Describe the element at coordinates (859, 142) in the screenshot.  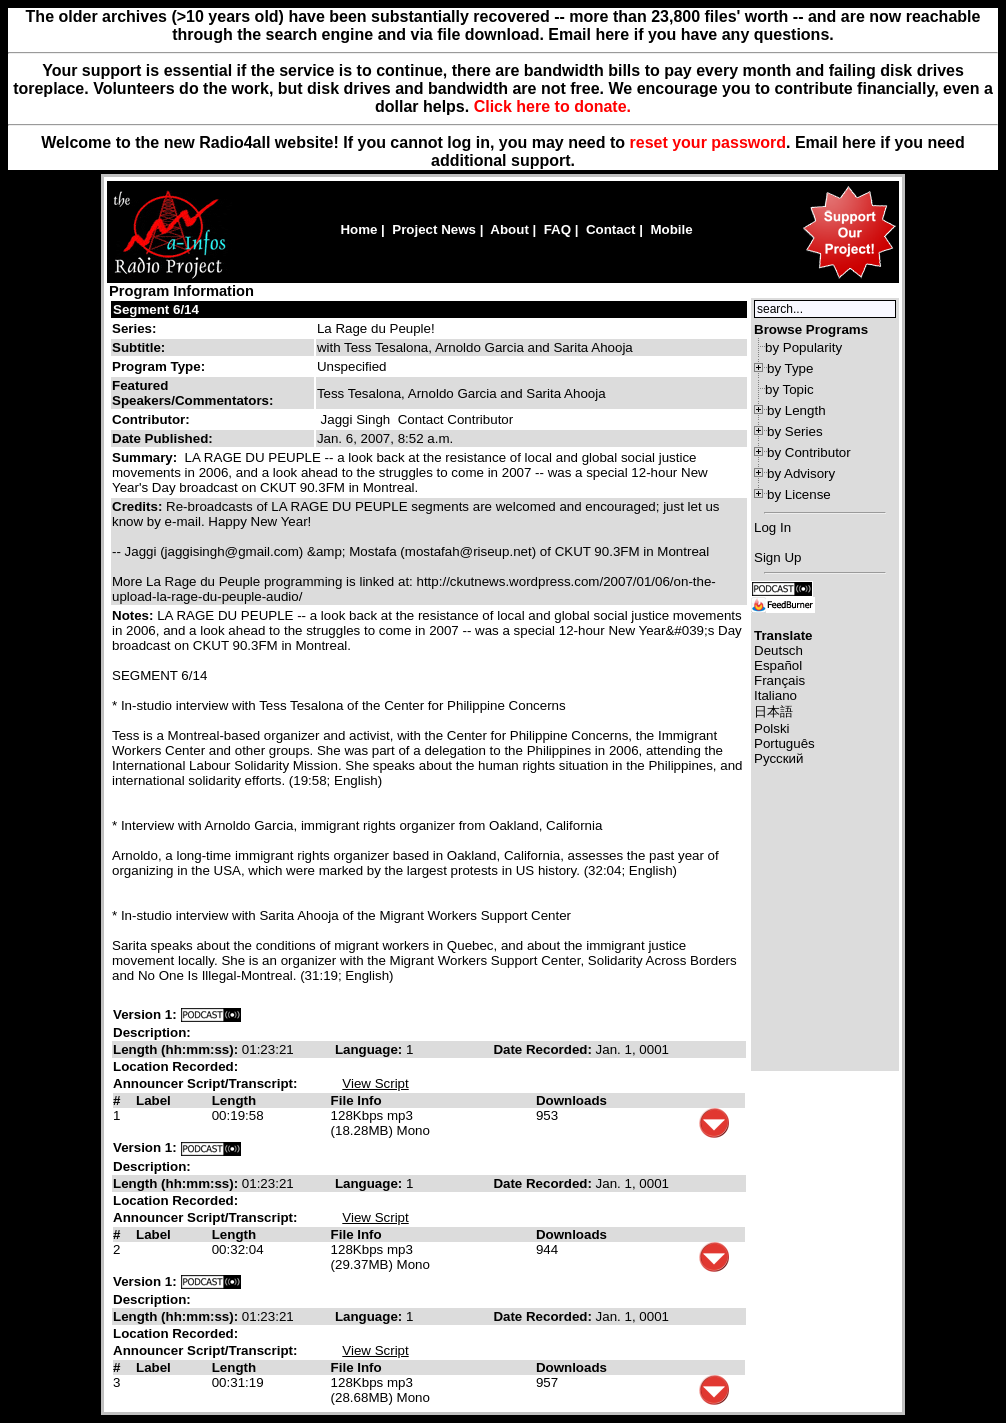
I see `here` at that location.